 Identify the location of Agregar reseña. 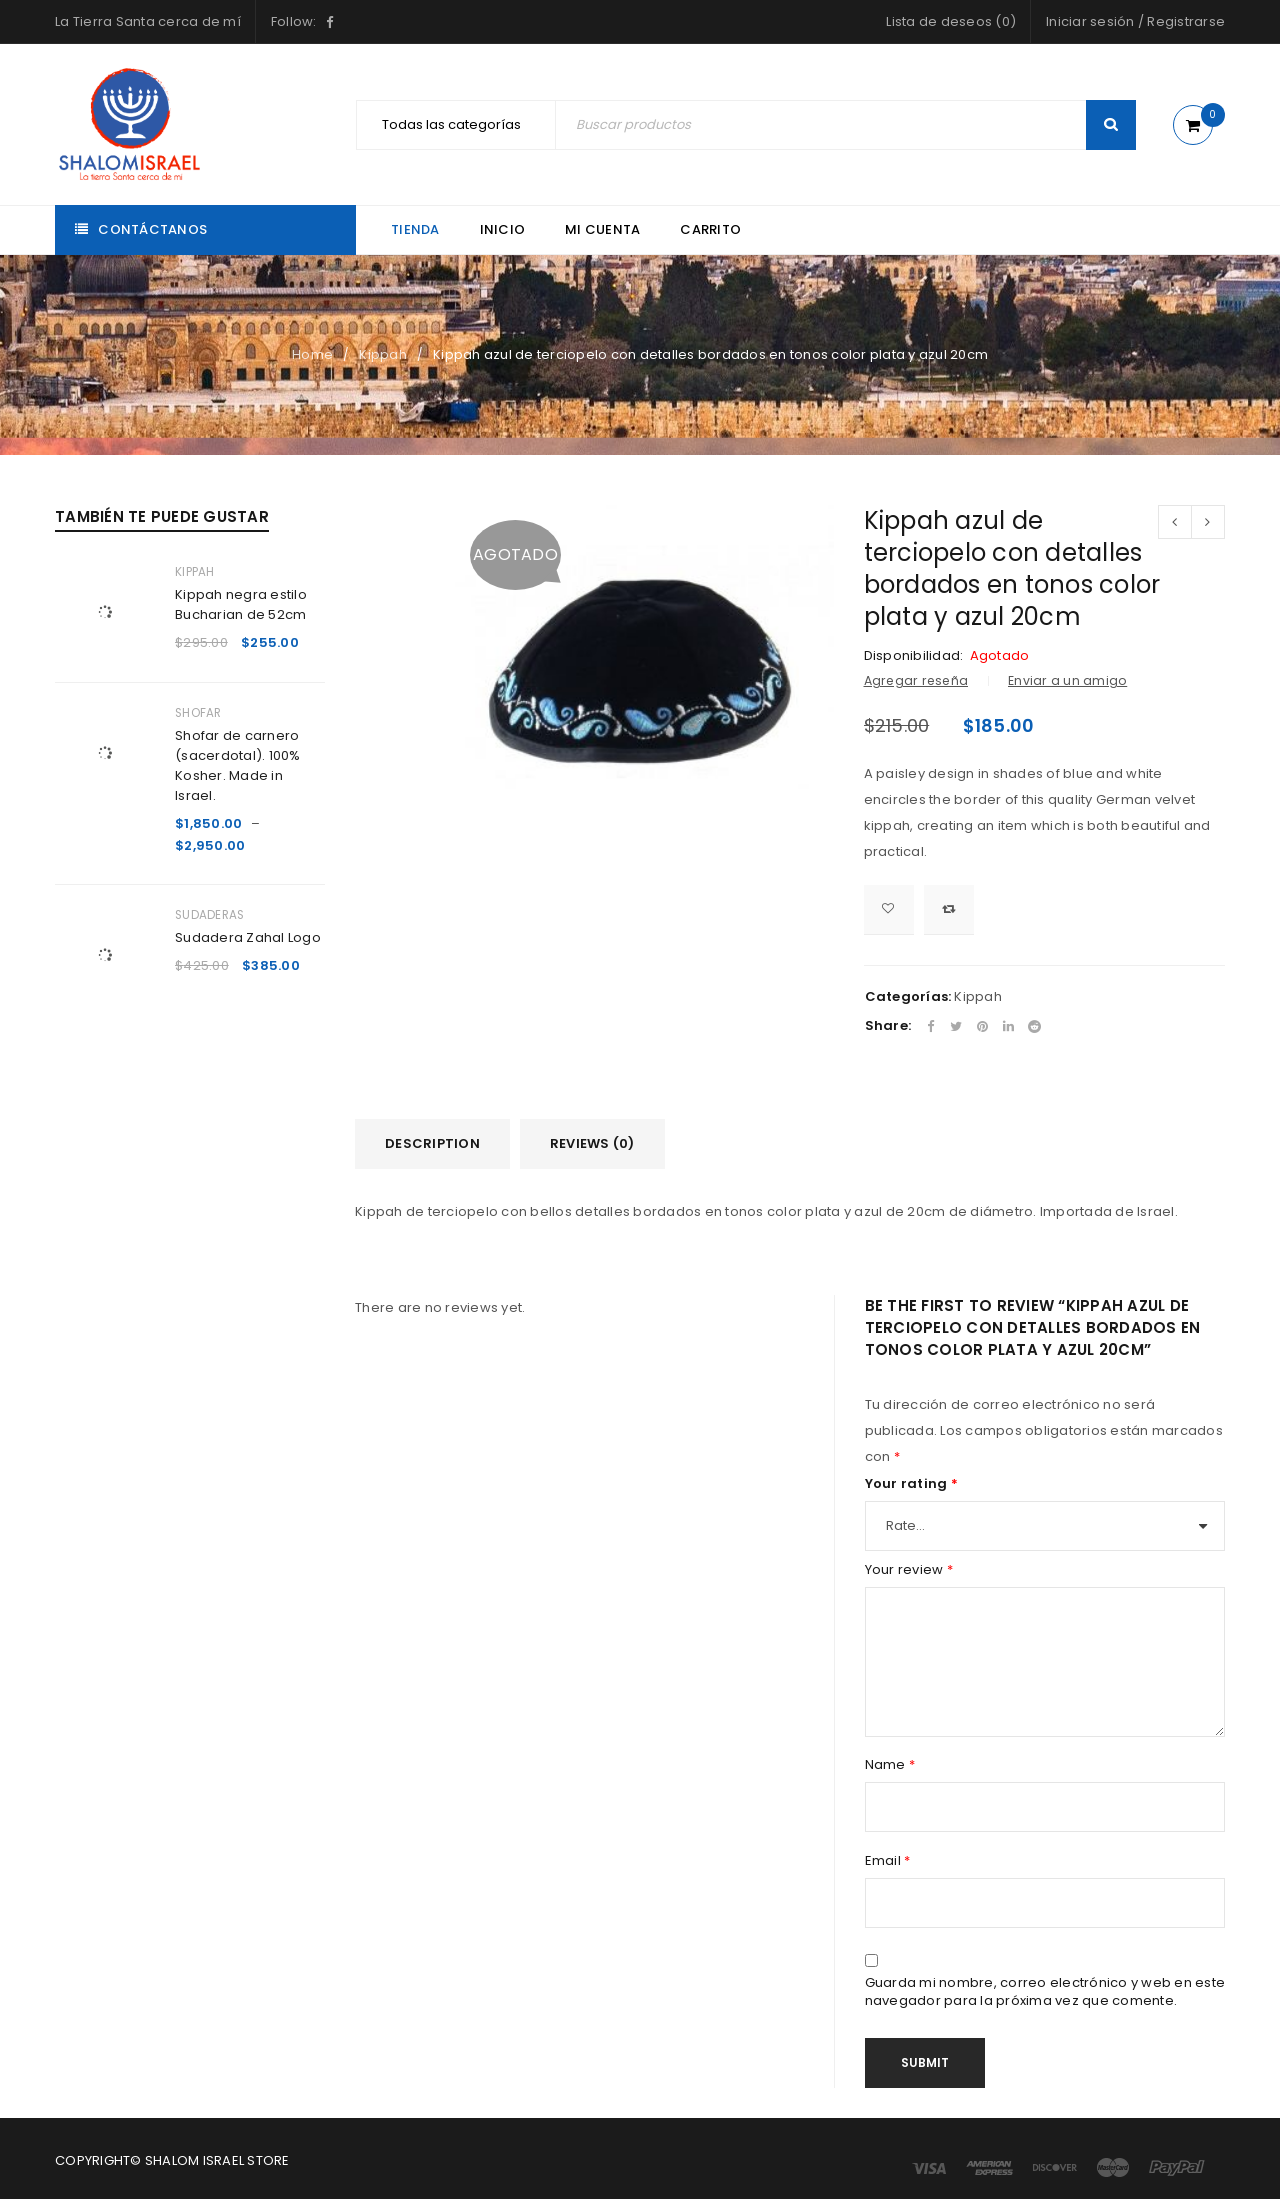
(916, 680).